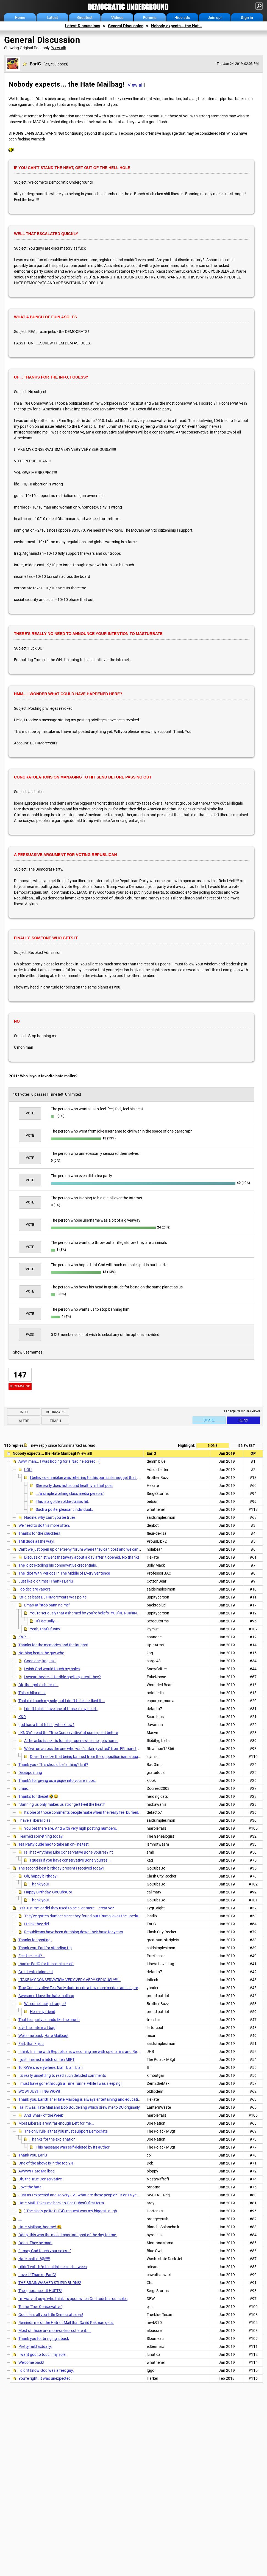 Image resolution: width=267 pixels, height=2576 pixels. I want to click on You bet there are. And with very high posting numbers., so click(70, 1828).